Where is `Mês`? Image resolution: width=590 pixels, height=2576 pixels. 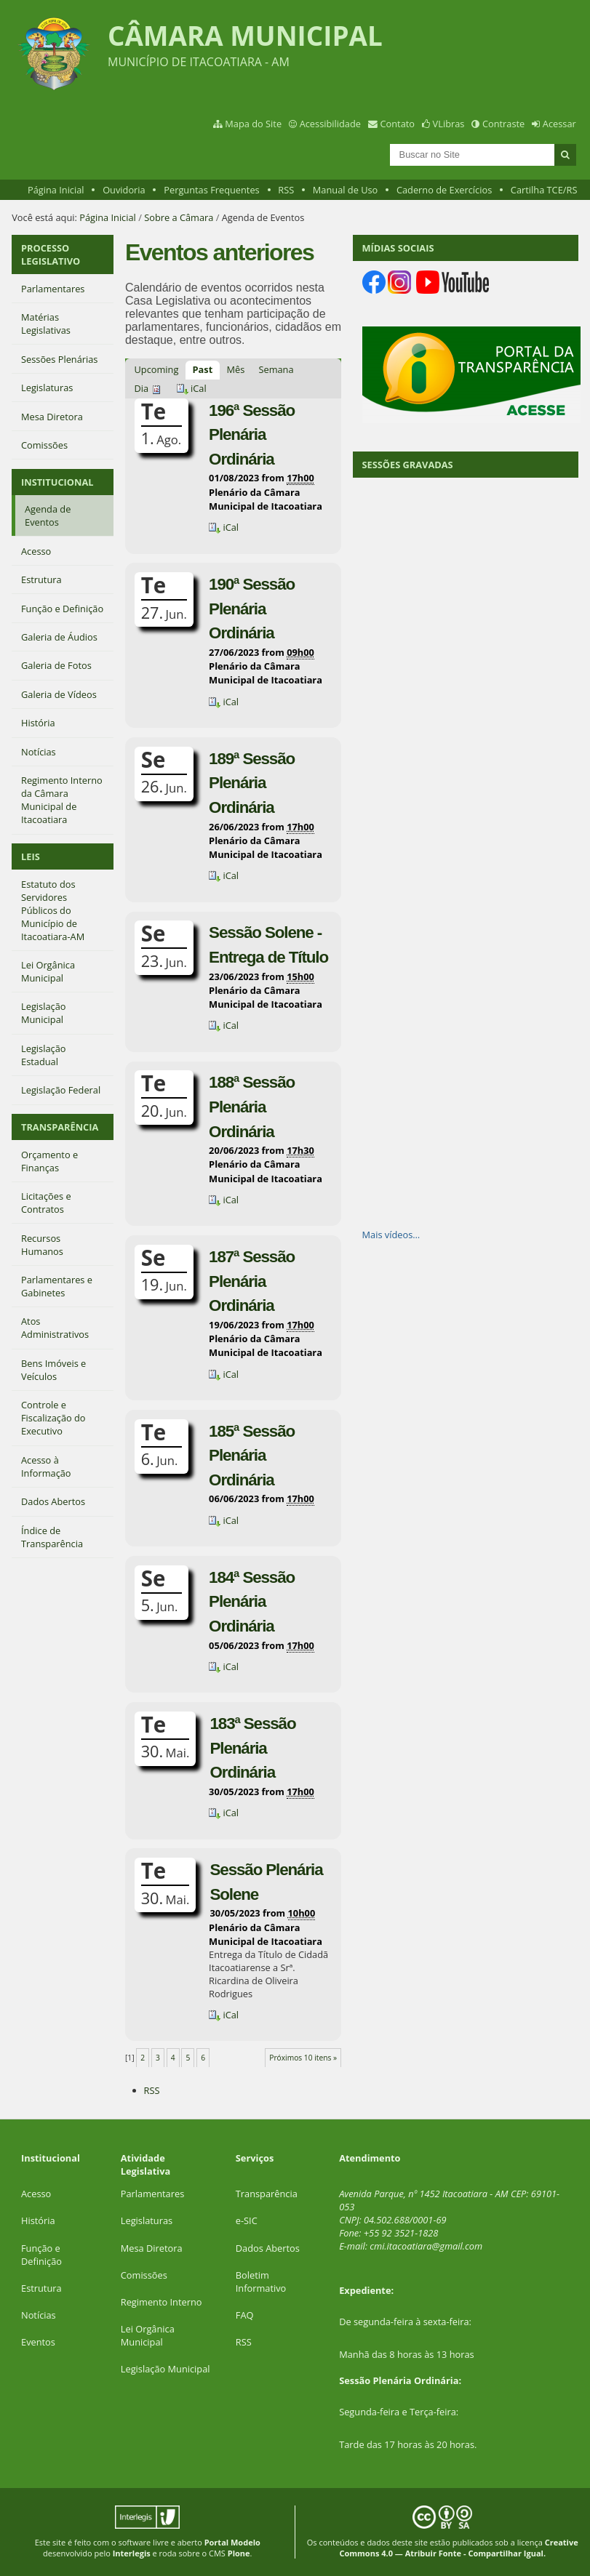
Mês is located at coordinates (235, 369).